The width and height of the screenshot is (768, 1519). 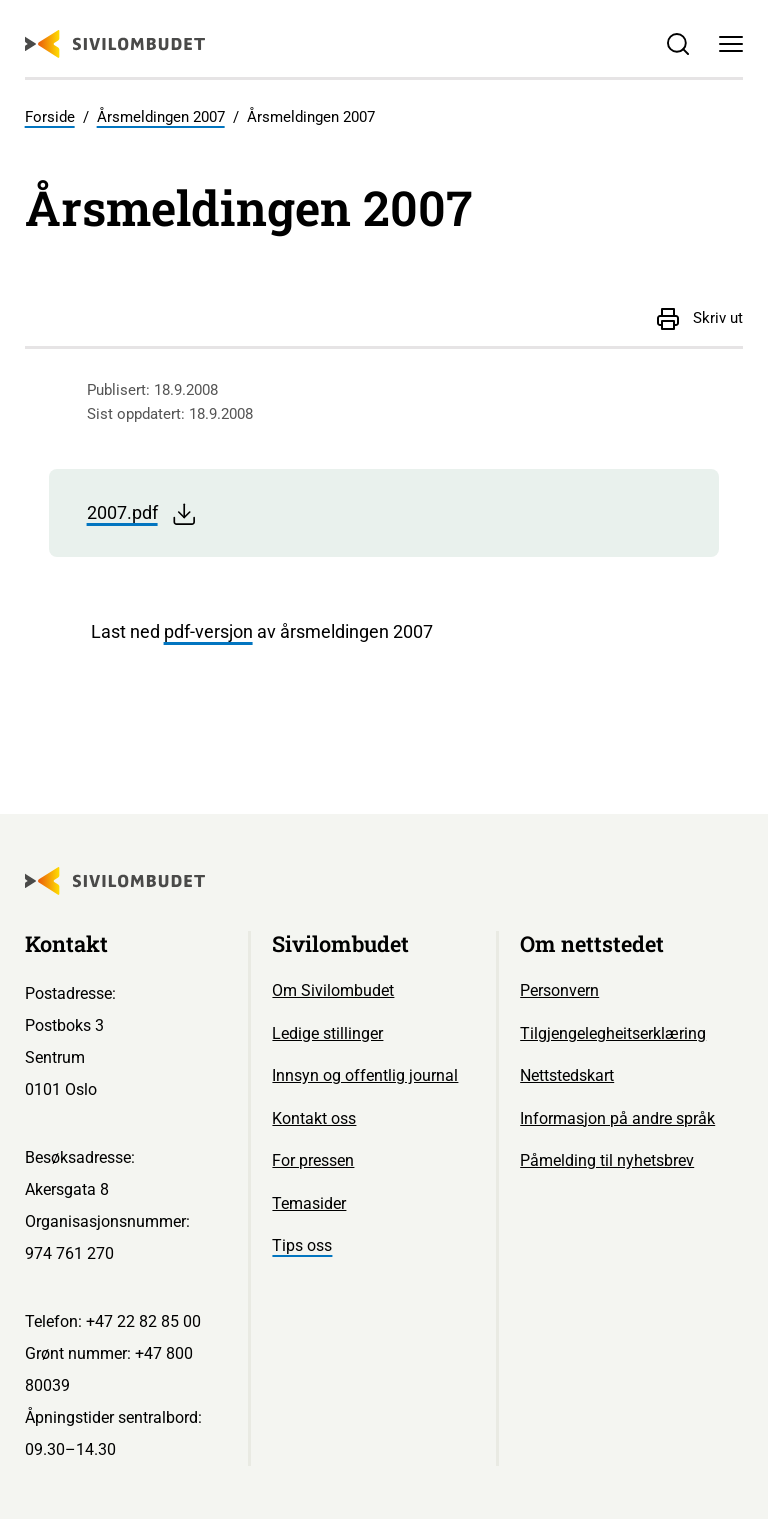 I want to click on [Sivilombudet logo], so click(x=115, y=44).